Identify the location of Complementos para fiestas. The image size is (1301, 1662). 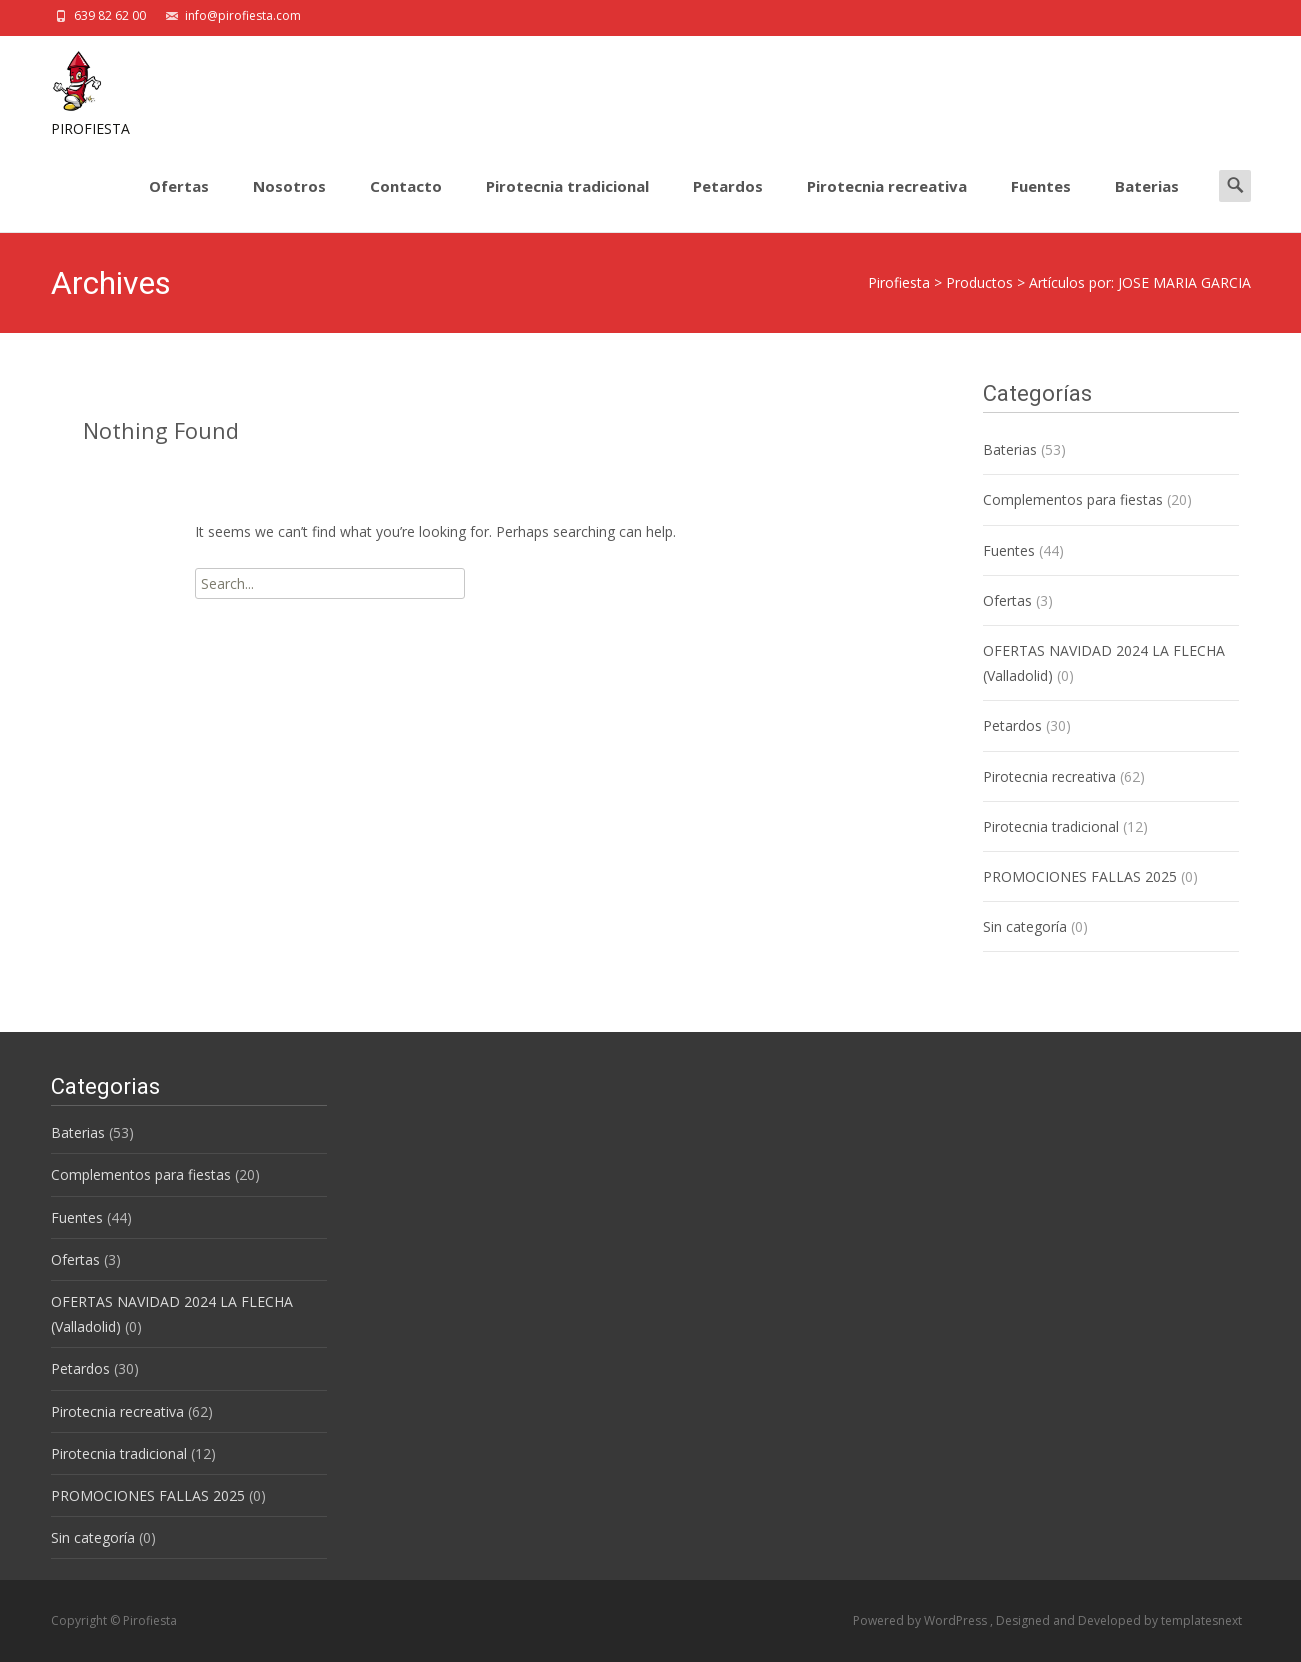
(1073, 499).